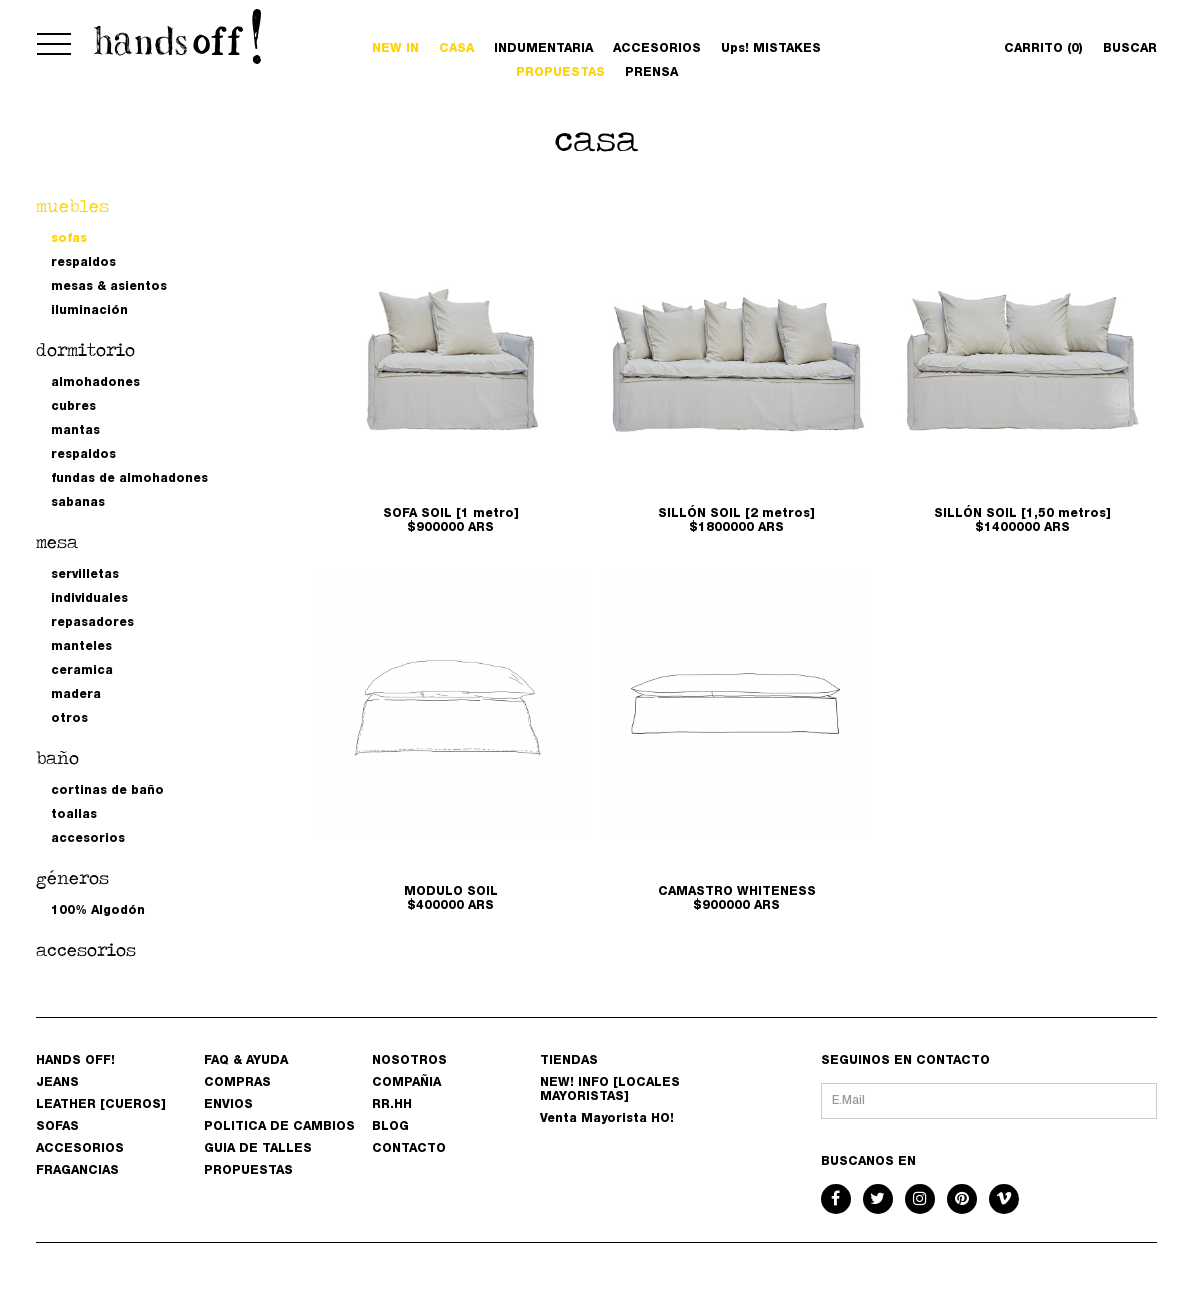 Image resolution: width=1193 pixels, height=1315 pixels. I want to click on otros, so click(69, 719).